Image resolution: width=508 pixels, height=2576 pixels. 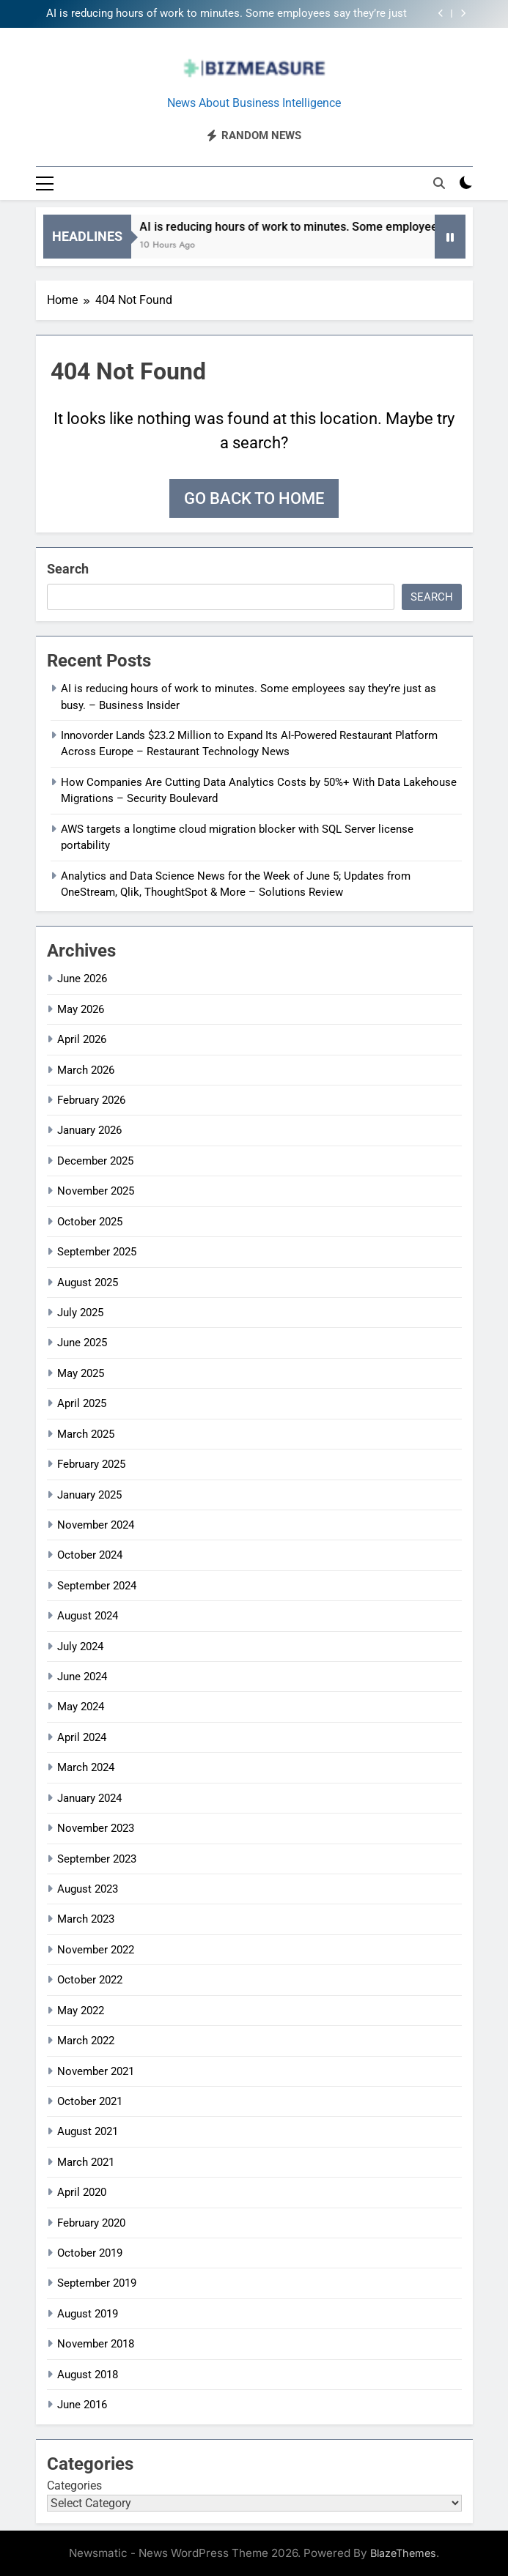 I want to click on AI is reducing hours of work to minutes. Some employees say they’re just as busy. – Business Insider, so click(x=226, y=14).